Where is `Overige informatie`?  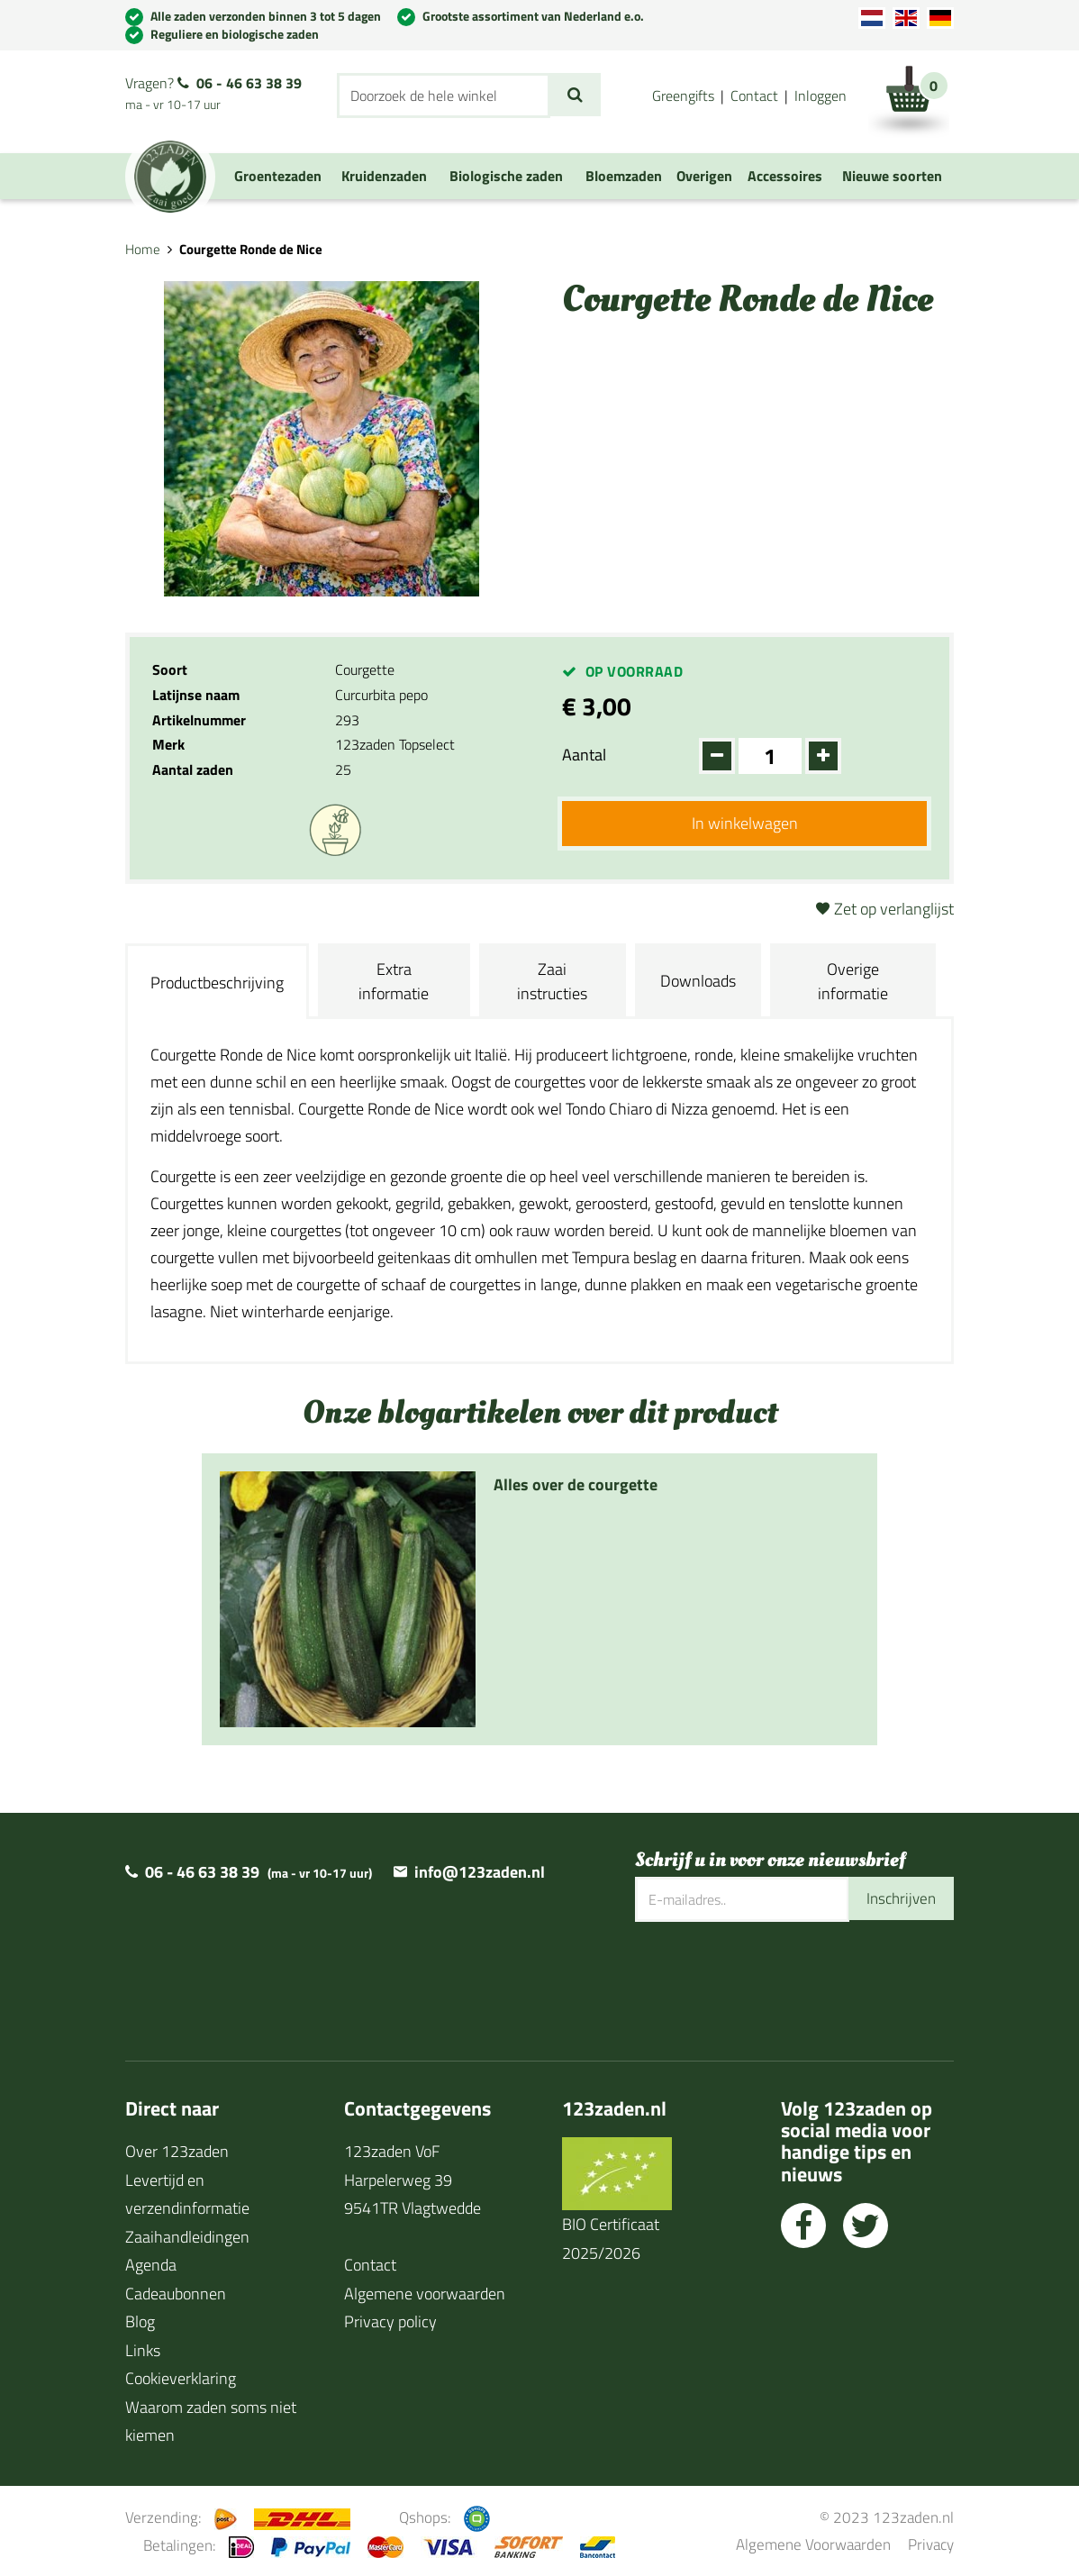 Overige informatie is located at coordinates (853, 981).